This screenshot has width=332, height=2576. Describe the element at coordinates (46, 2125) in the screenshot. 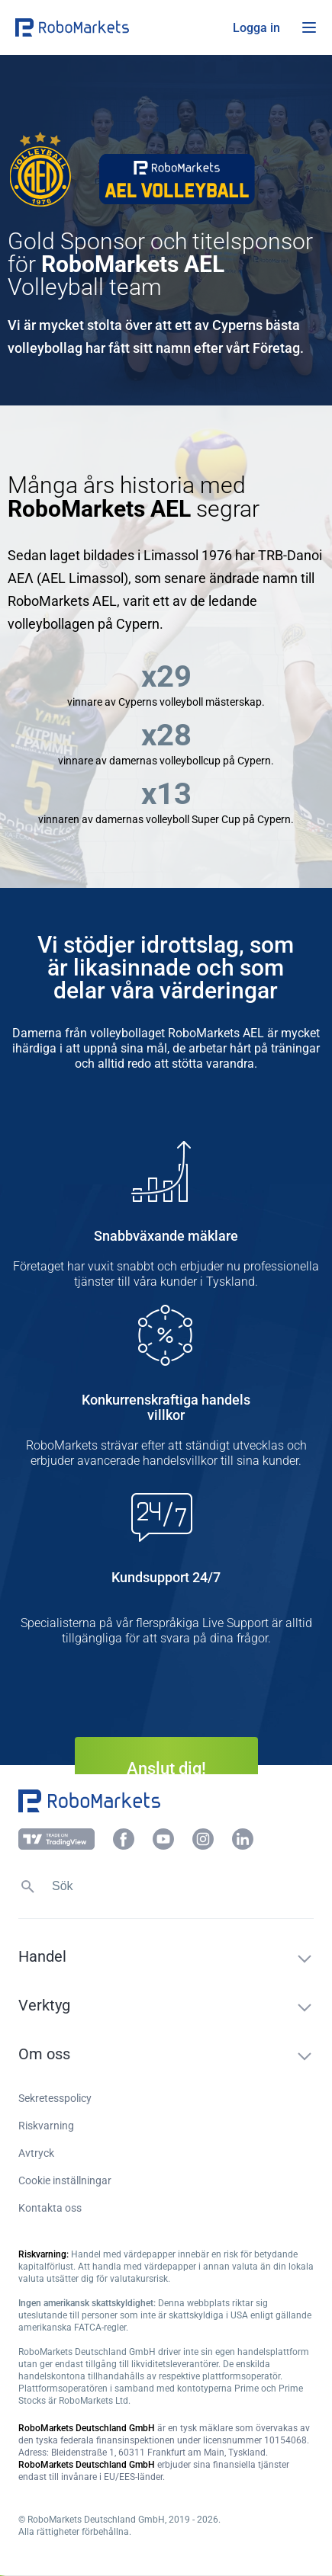

I see `Riskvarning` at that location.